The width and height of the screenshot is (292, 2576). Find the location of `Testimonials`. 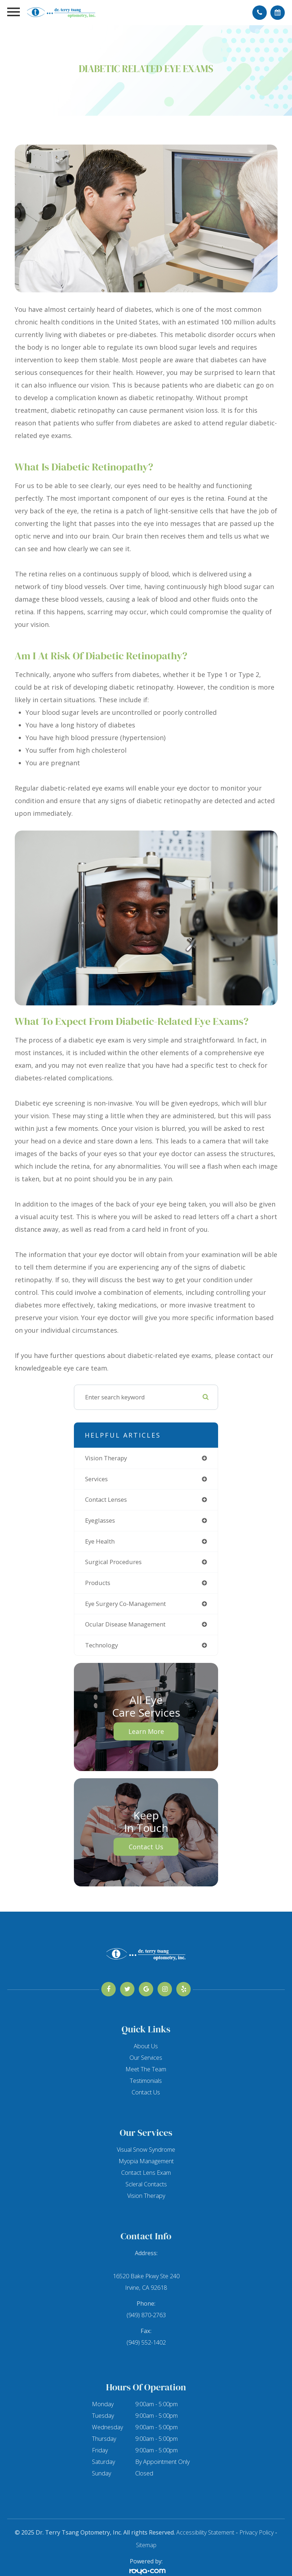

Testimonials is located at coordinates (146, 2081).